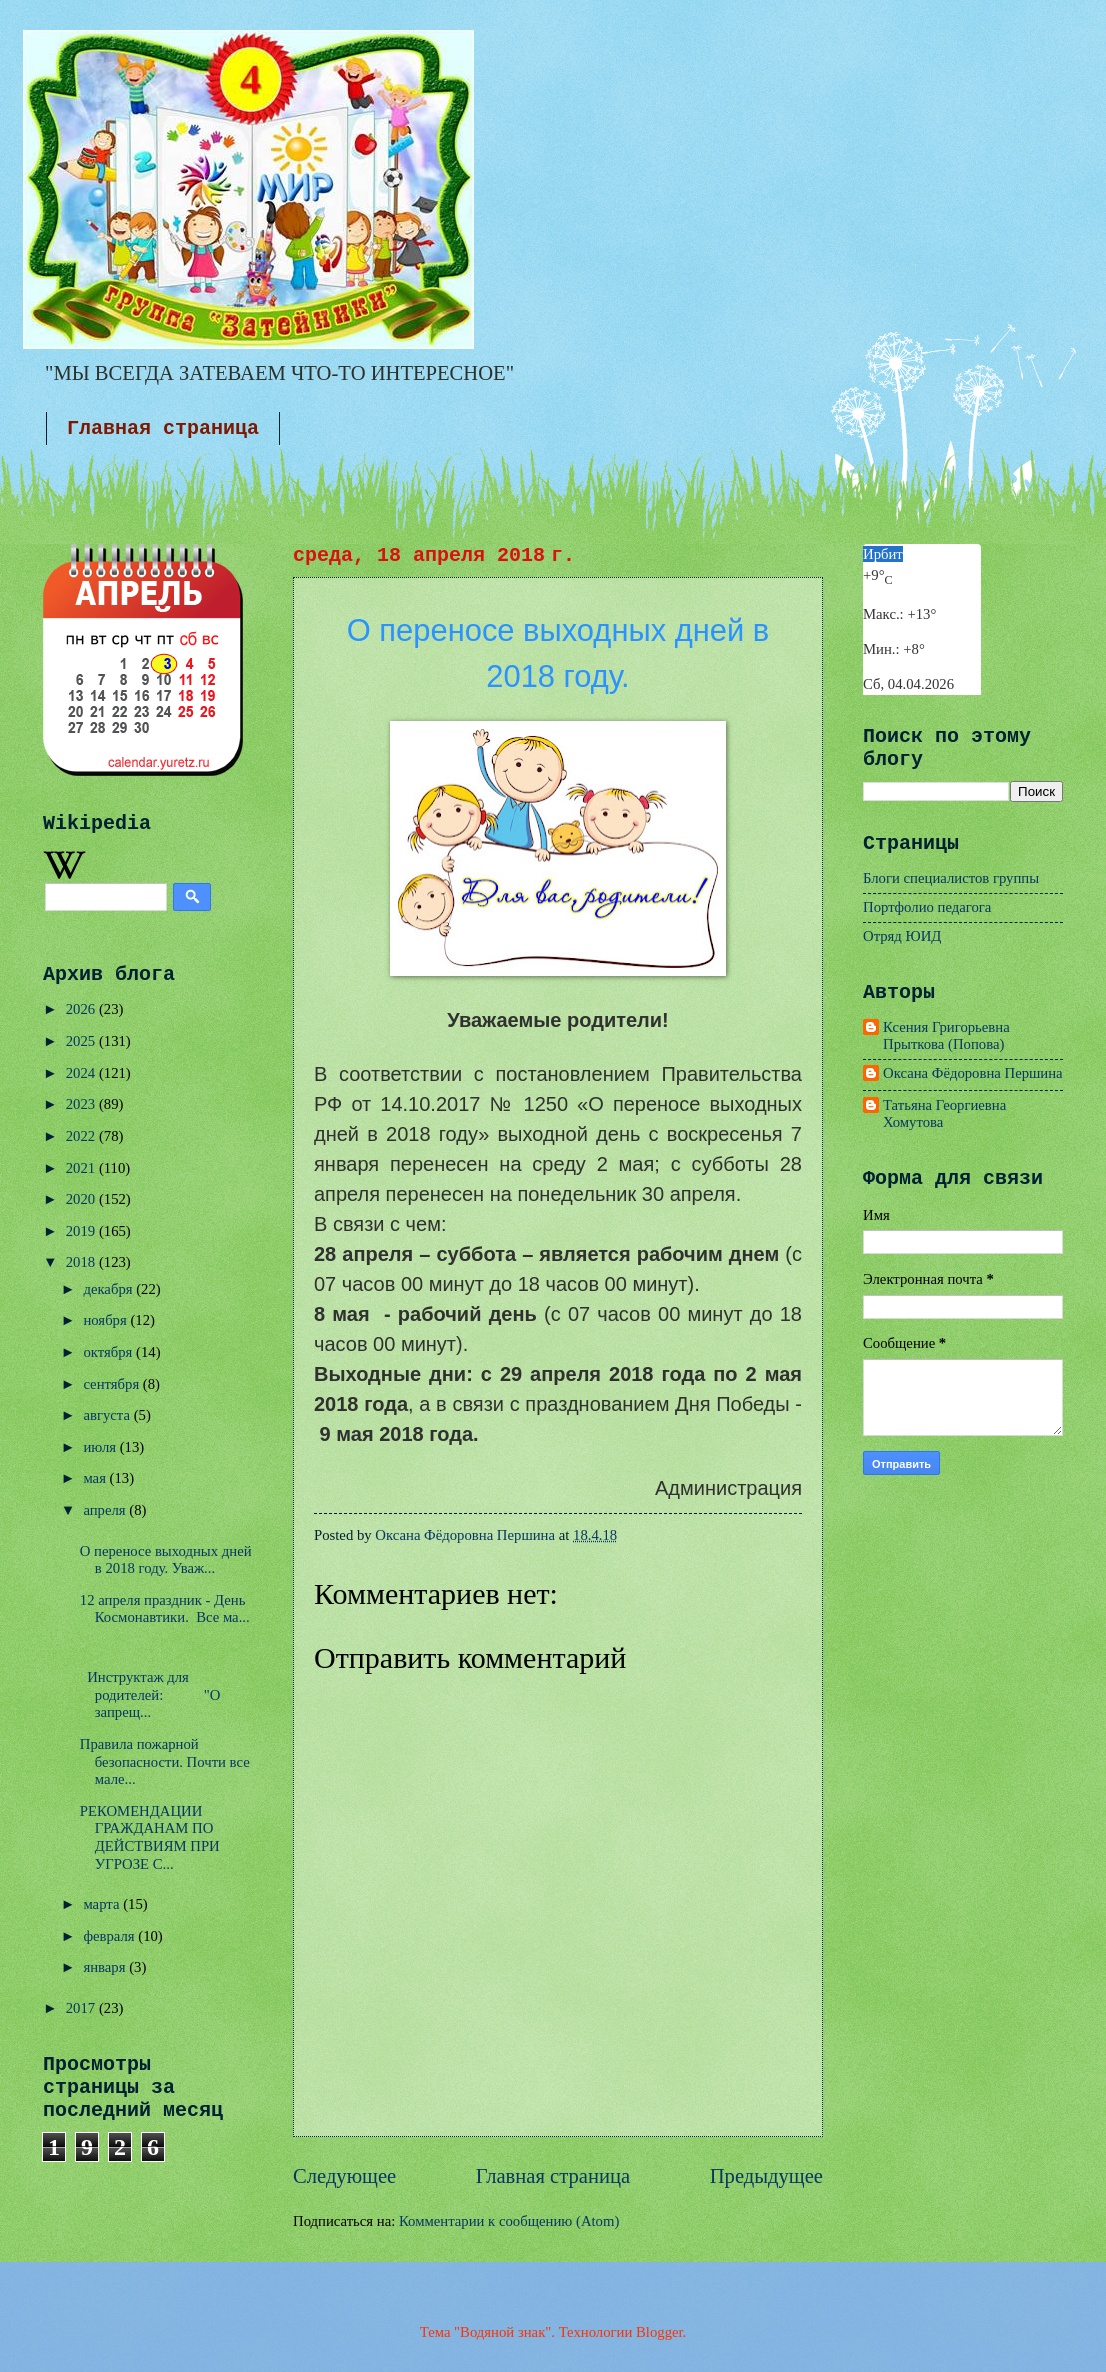 The height and width of the screenshot is (2372, 1106). Describe the element at coordinates (106, 1967) in the screenshot. I see `января` at that location.